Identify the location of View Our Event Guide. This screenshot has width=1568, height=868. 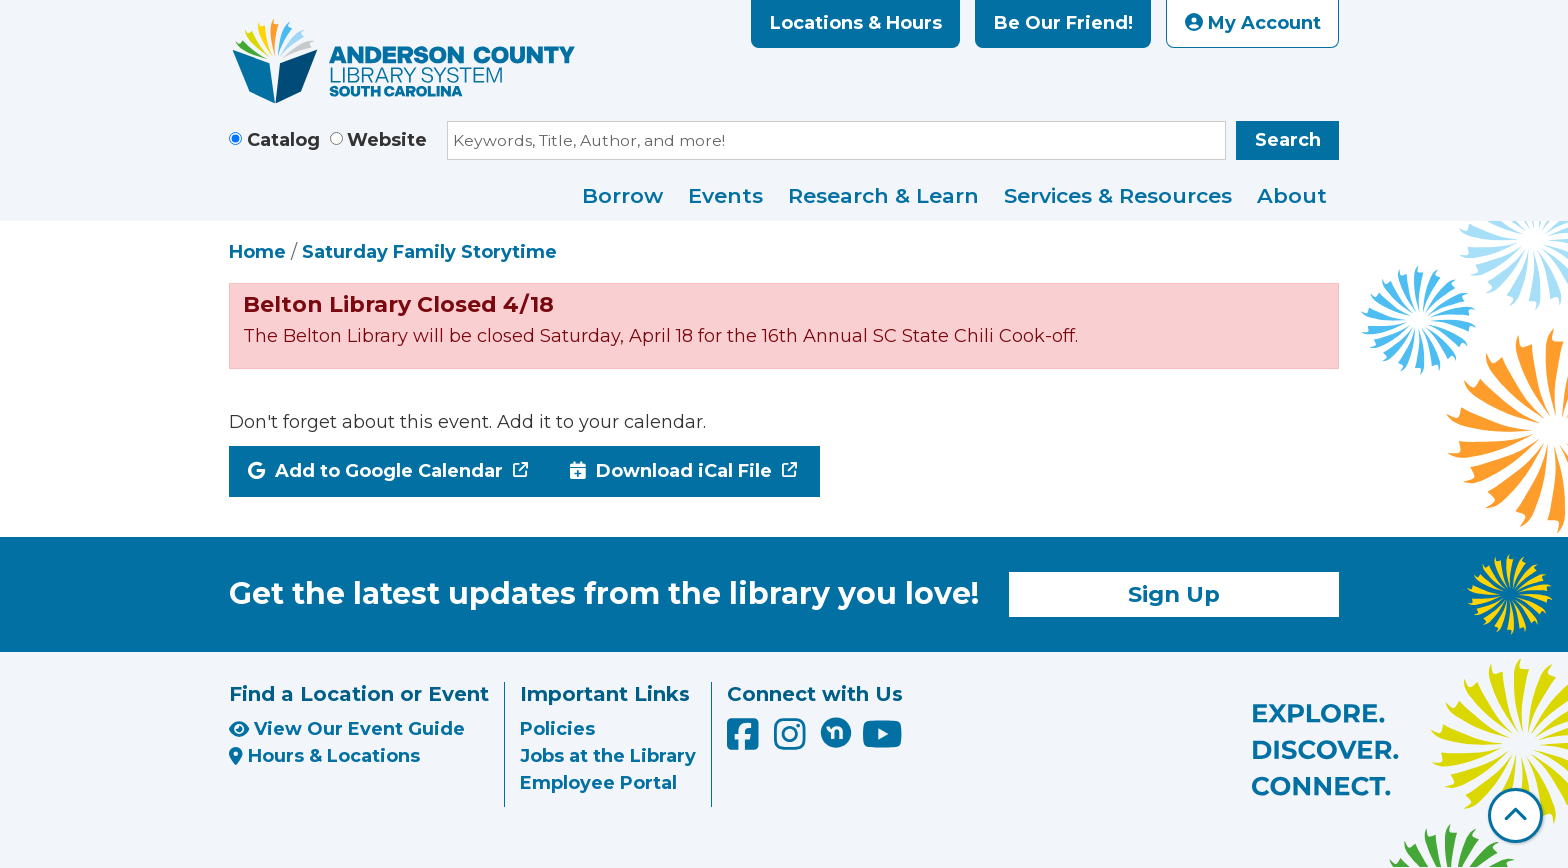
(347, 729).